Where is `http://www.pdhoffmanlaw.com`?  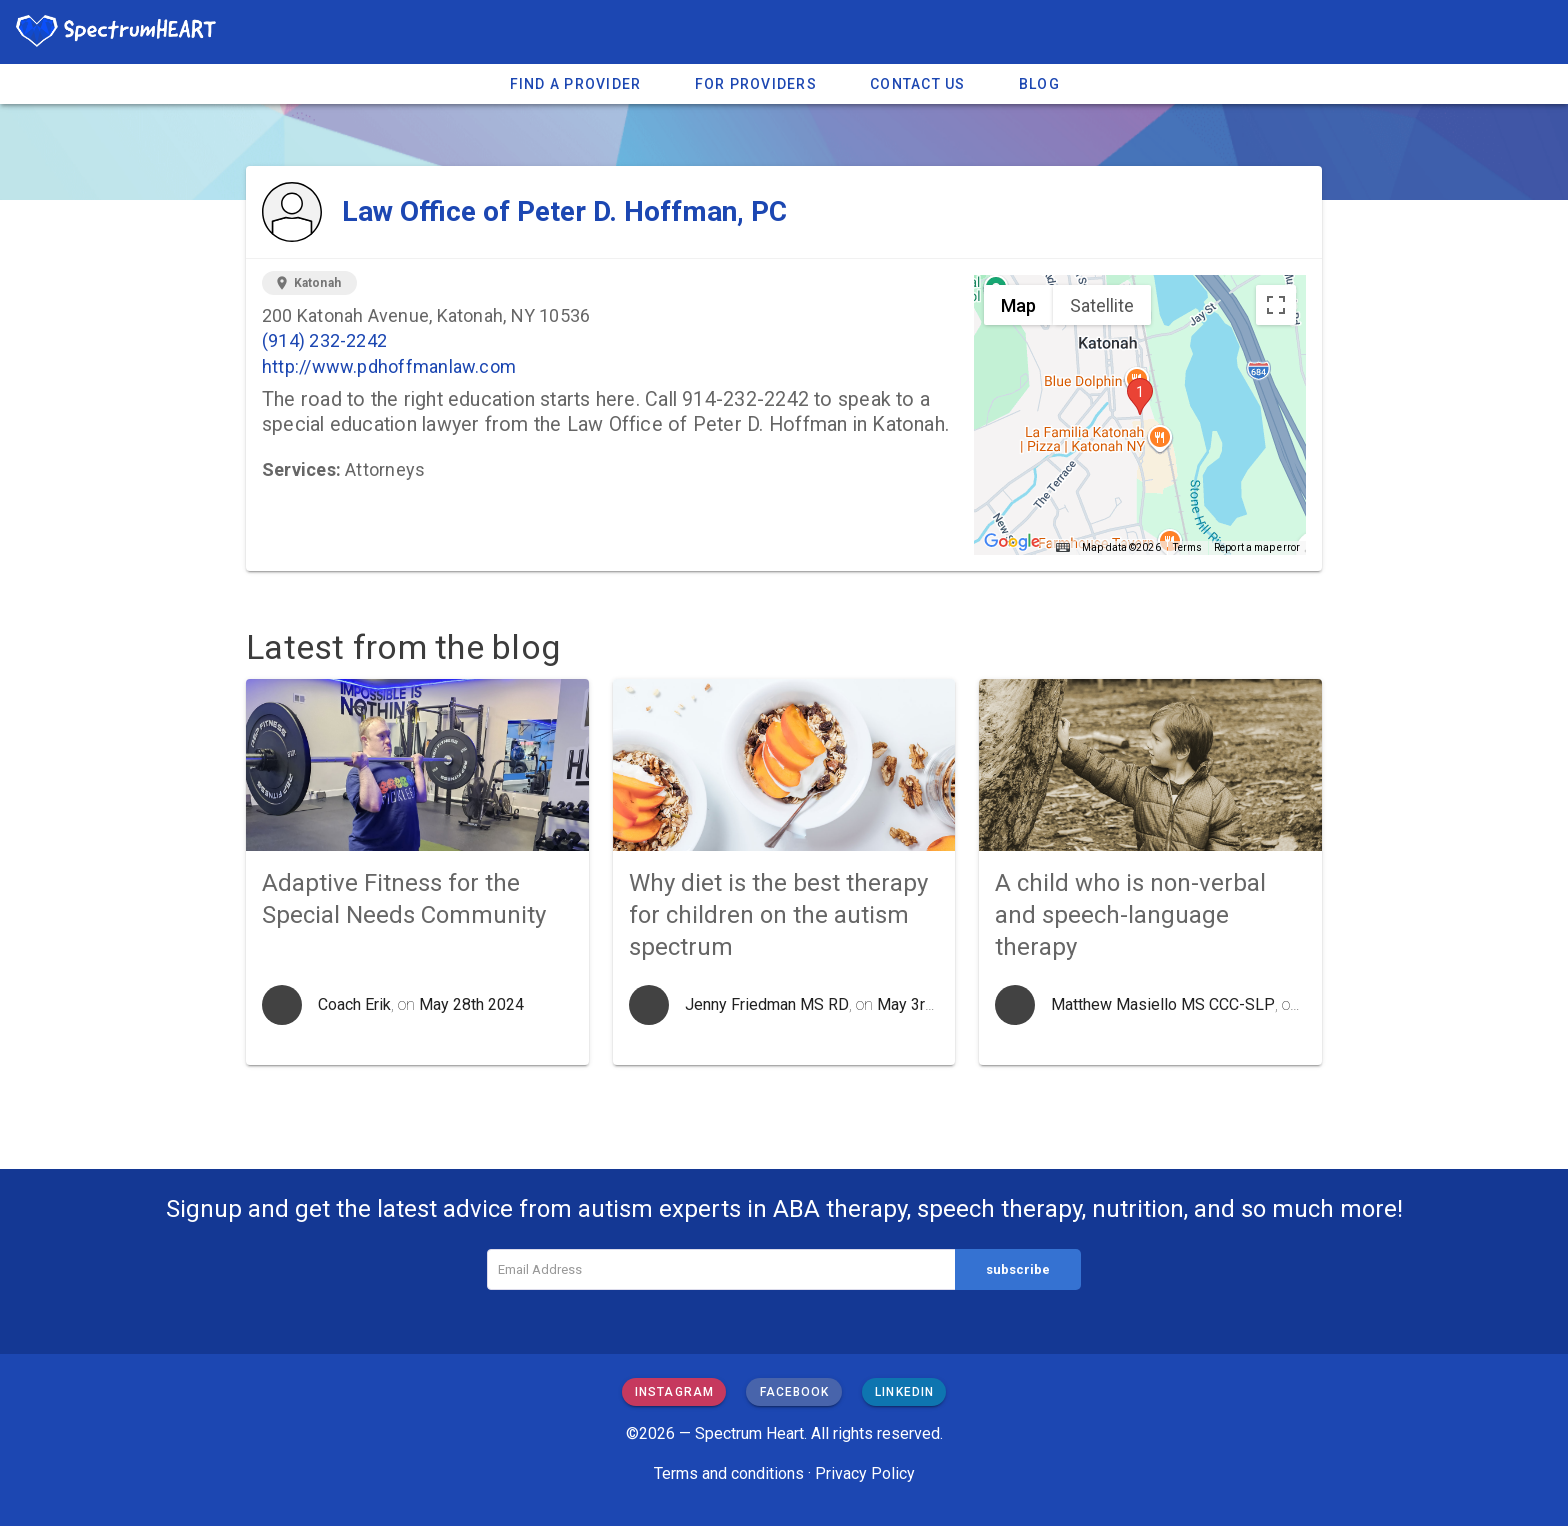 http://www.pdhoffmanlaw.com is located at coordinates (389, 366).